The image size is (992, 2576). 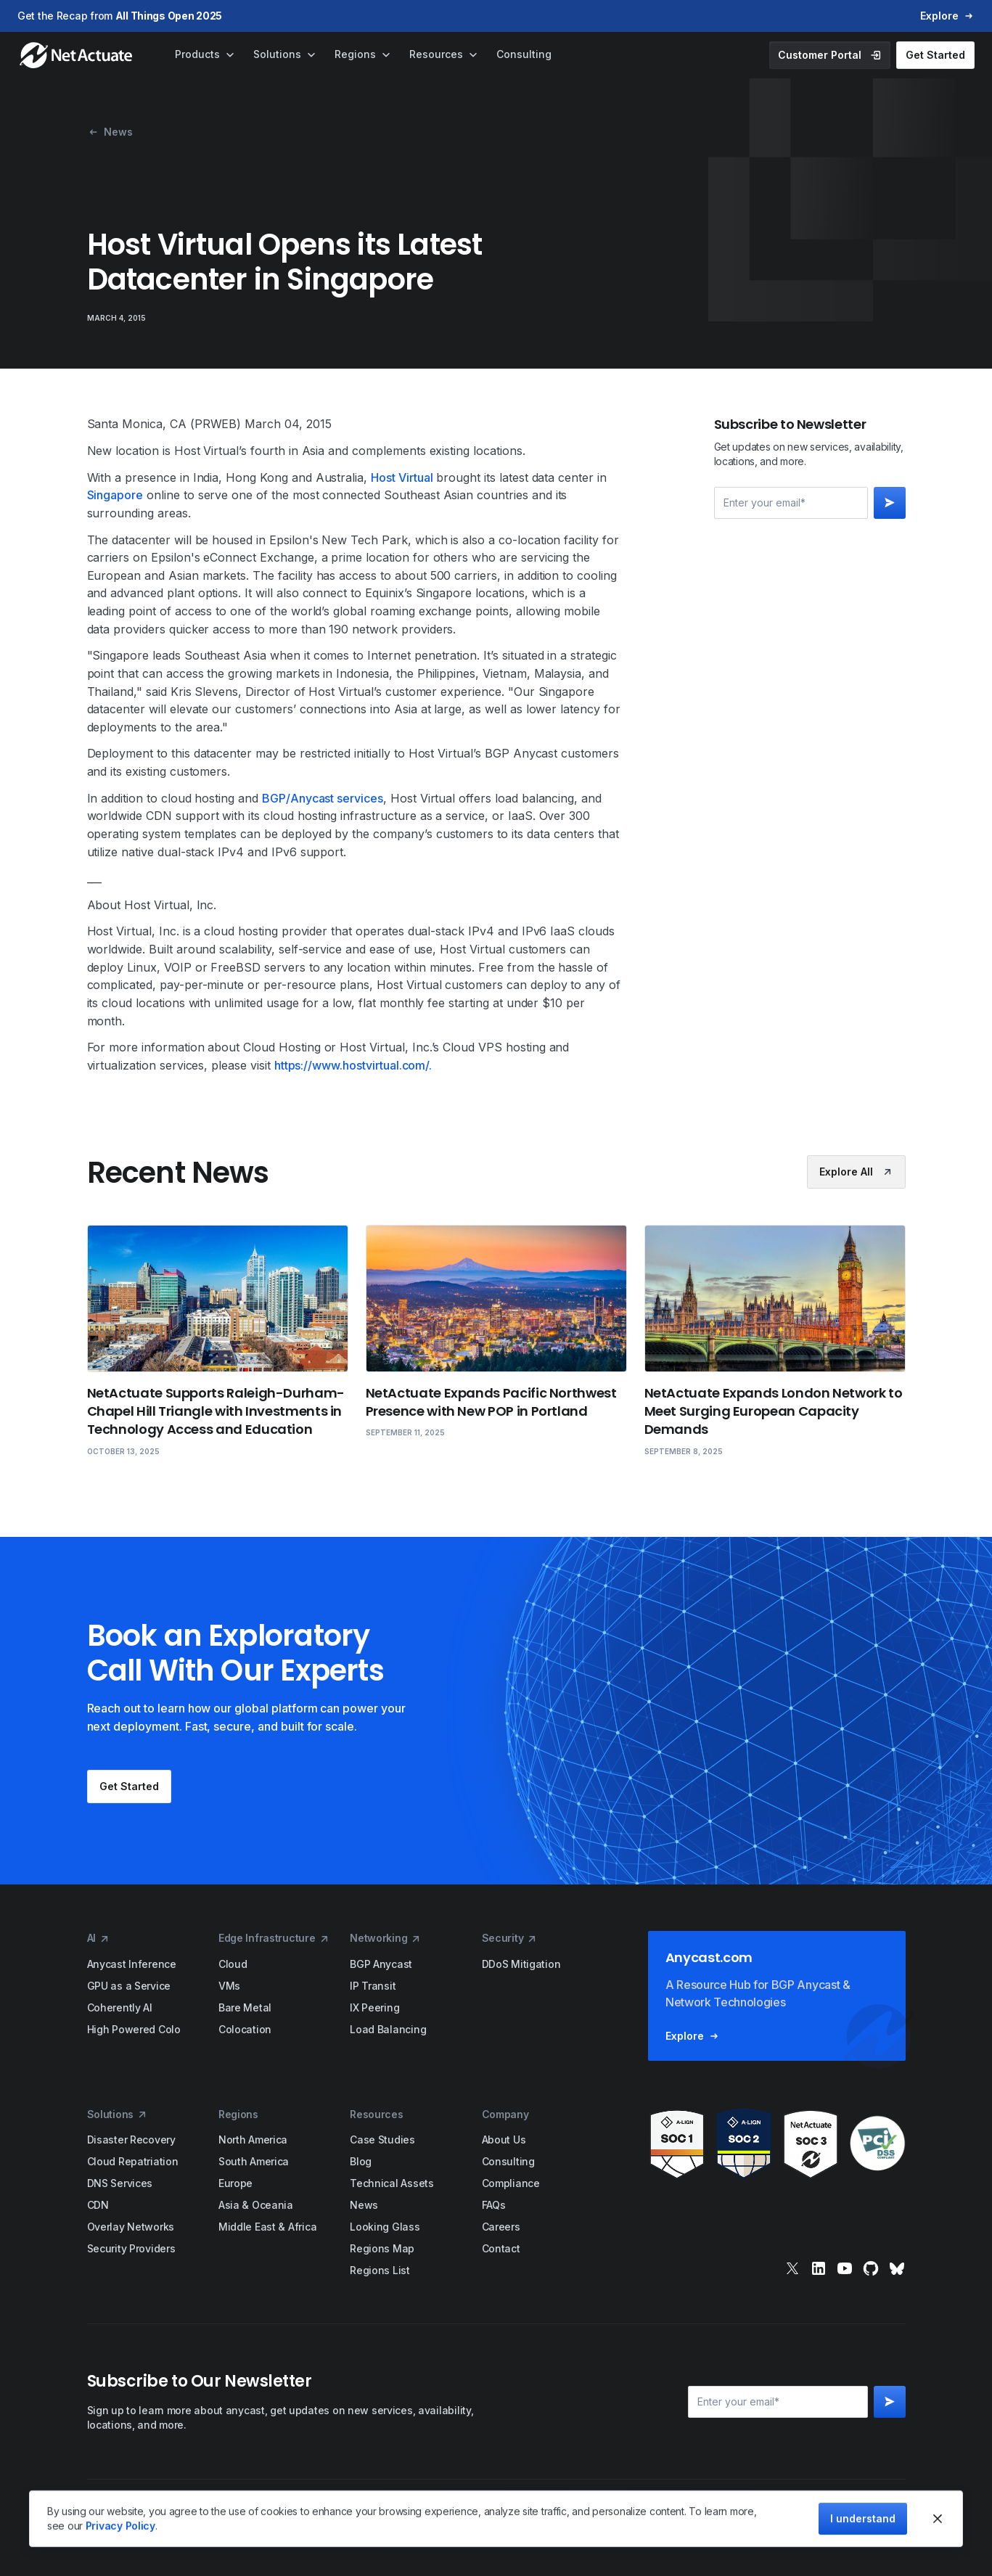 What do you see at coordinates (494, 2205) in the screenshot?
I see `FAQs` at bounding box center [494, 2205].